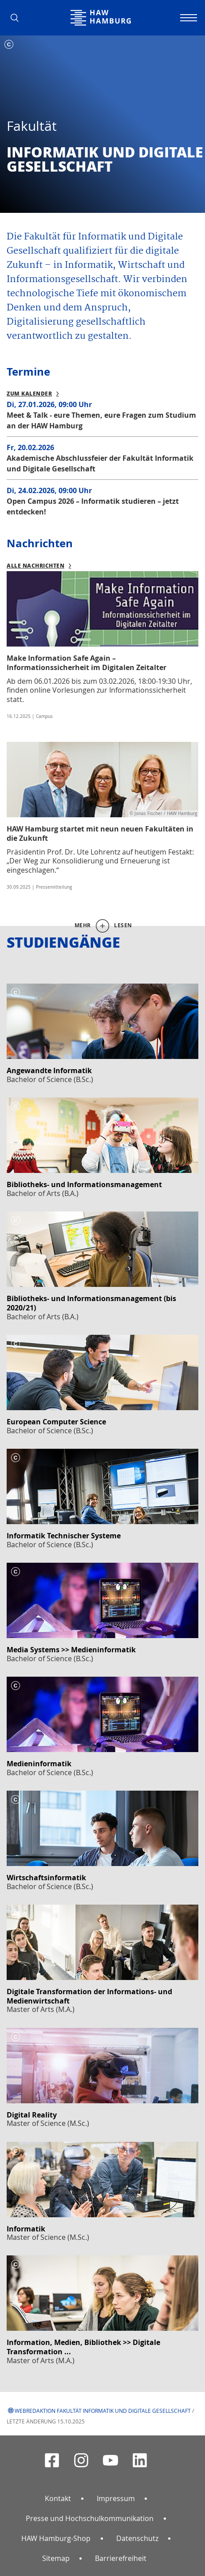 This screenshot has height=2576, width=205. What do you see at coordinates (91, 1303) in the screenshot?
I see `Bibliotheks- und Informationsmanagement (bis 2020/21)` at bounding box center [91, 1303].